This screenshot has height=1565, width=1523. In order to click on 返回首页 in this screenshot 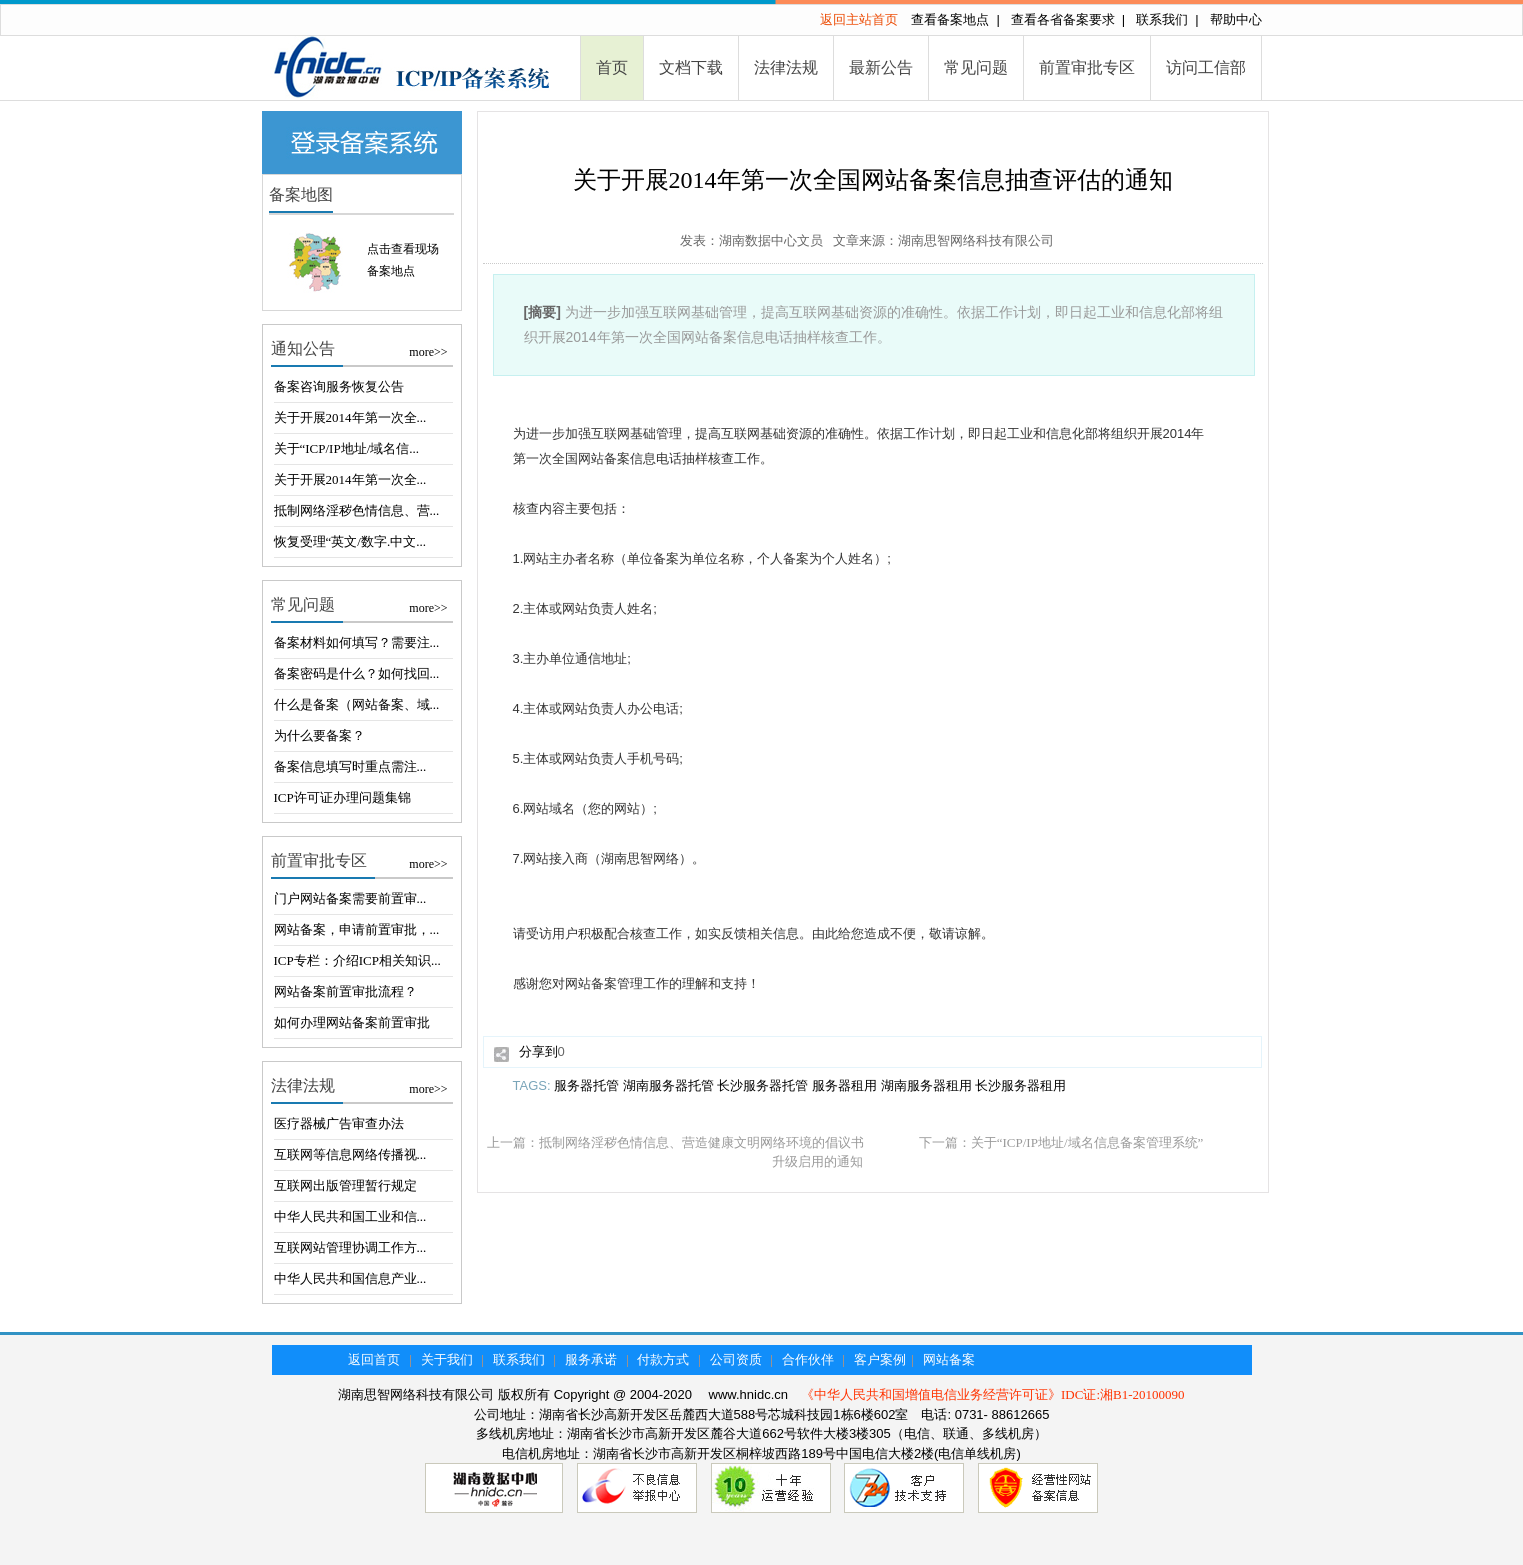, I will do `click(374, 1359)`.